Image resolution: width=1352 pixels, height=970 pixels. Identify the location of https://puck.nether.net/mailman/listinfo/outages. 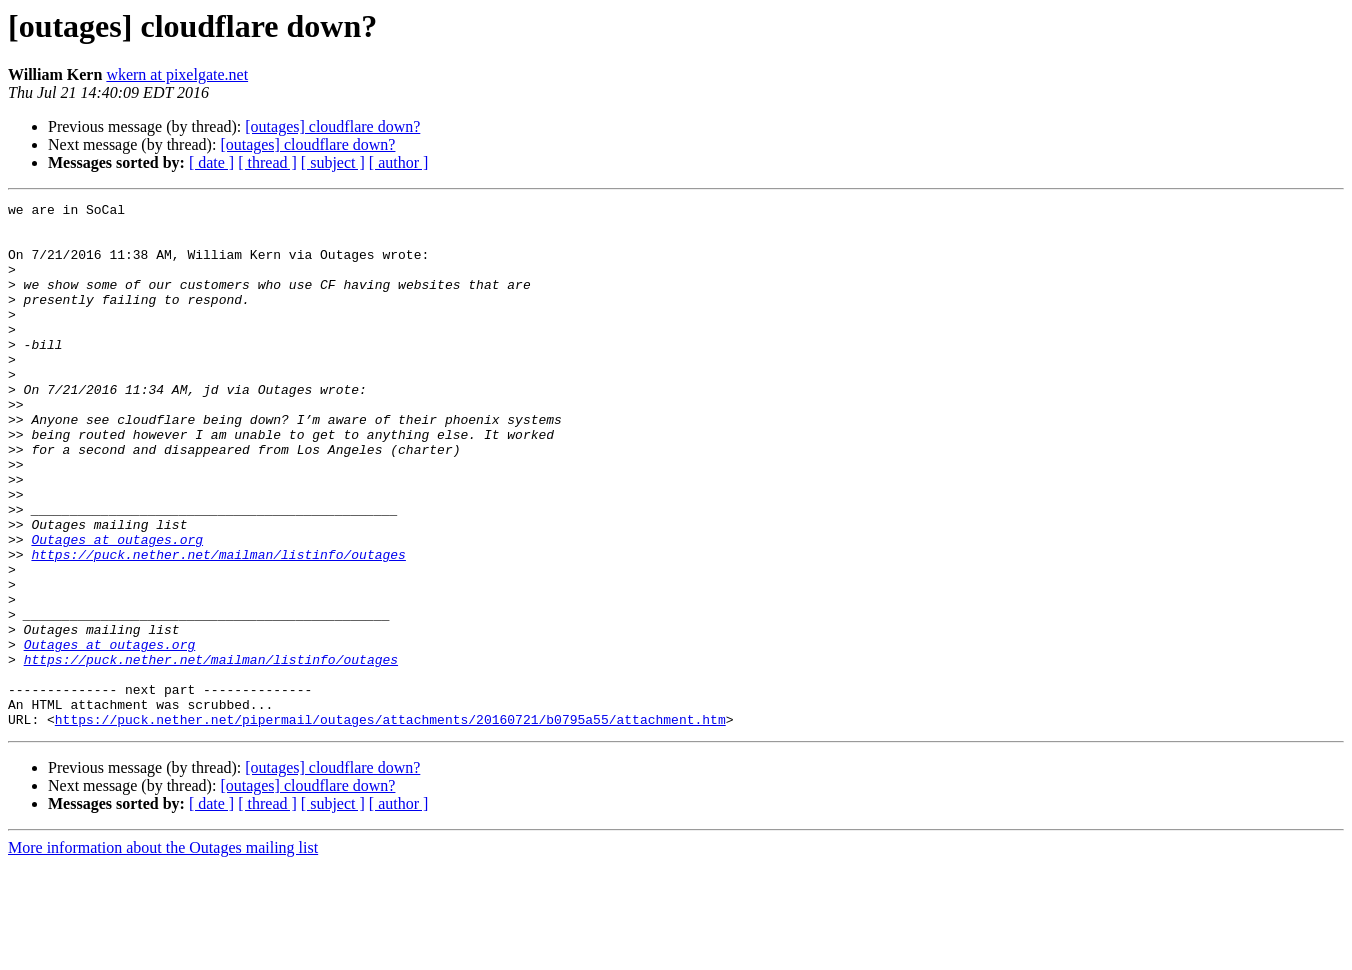
(218, 626).